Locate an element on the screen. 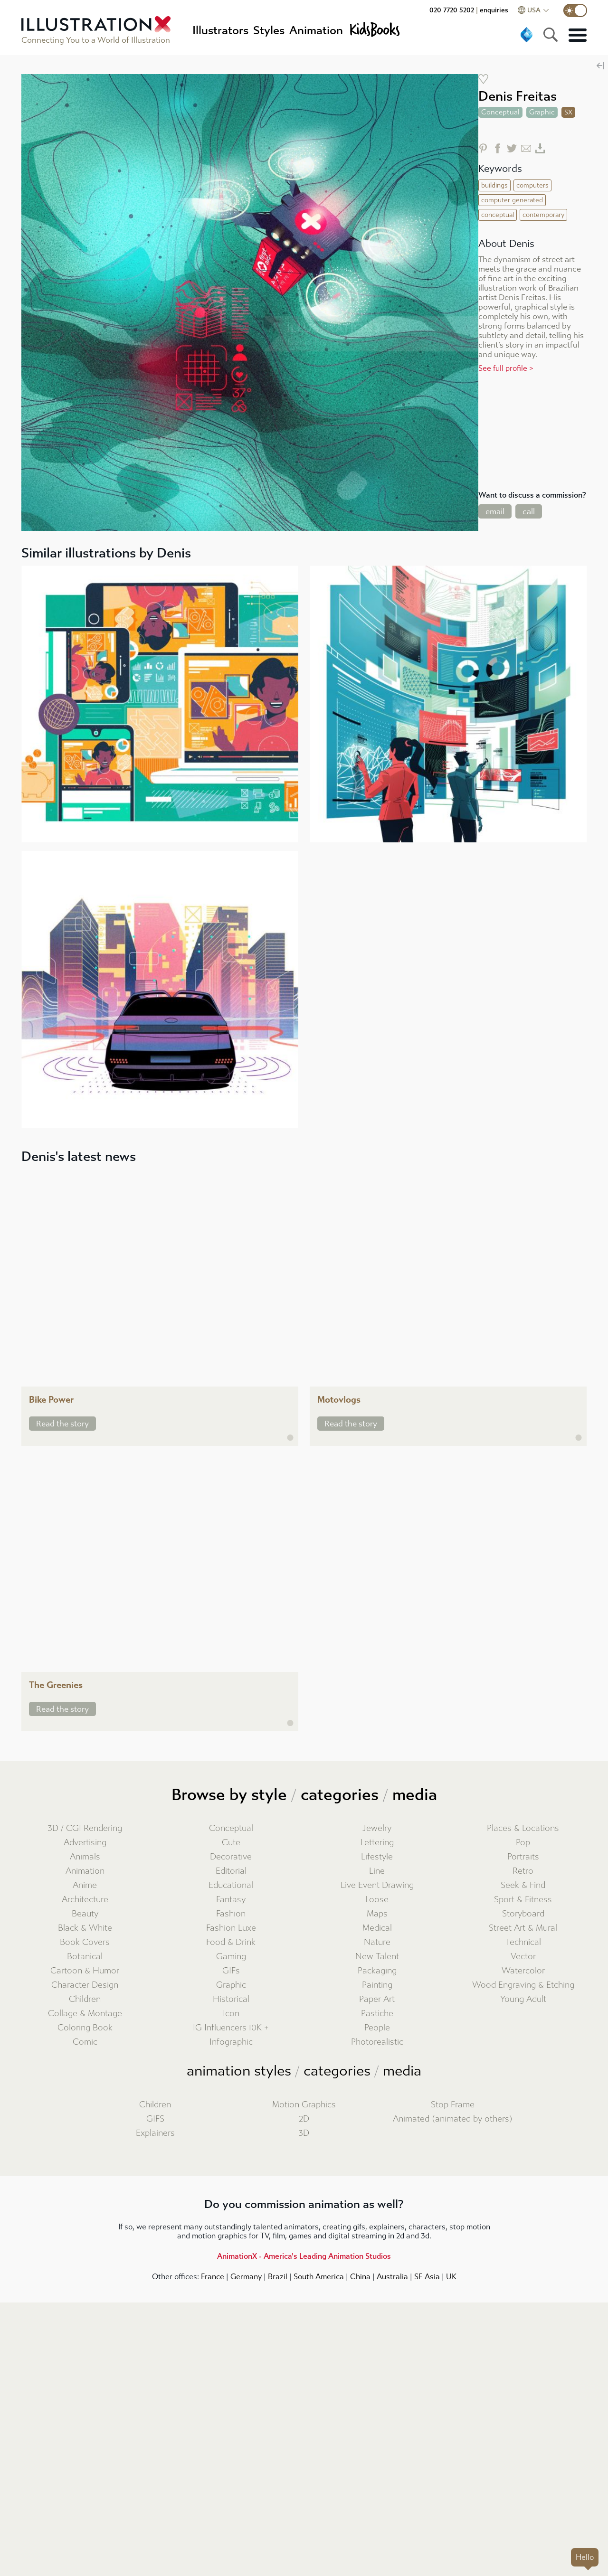  Brazil is located at coordinates (277, 2276).